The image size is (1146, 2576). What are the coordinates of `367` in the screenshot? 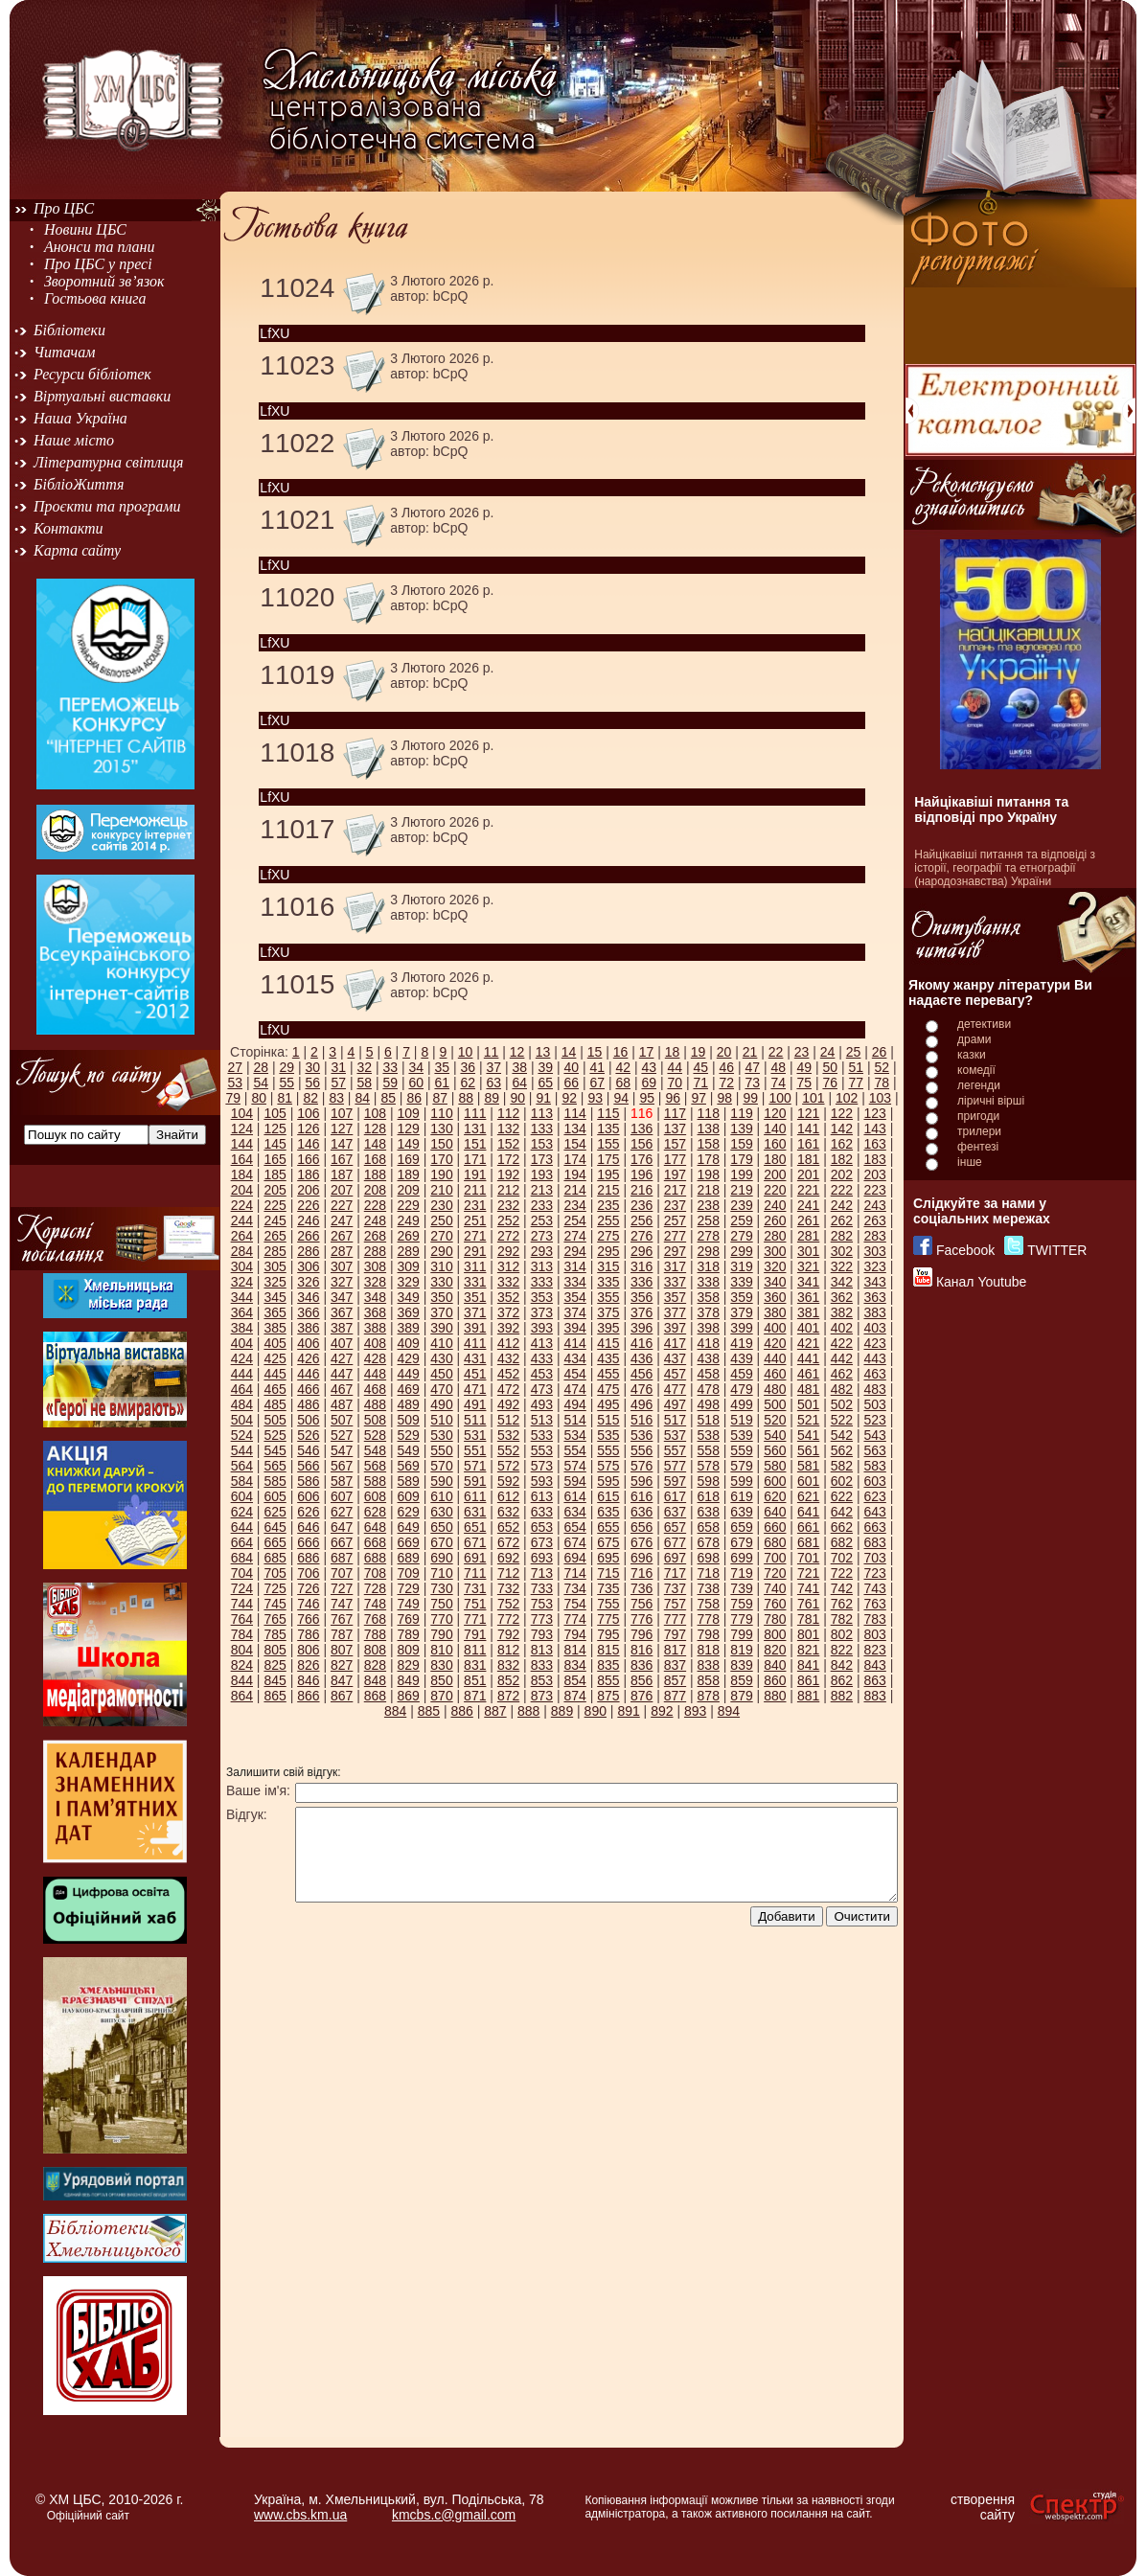 It's located at (342, 1312).